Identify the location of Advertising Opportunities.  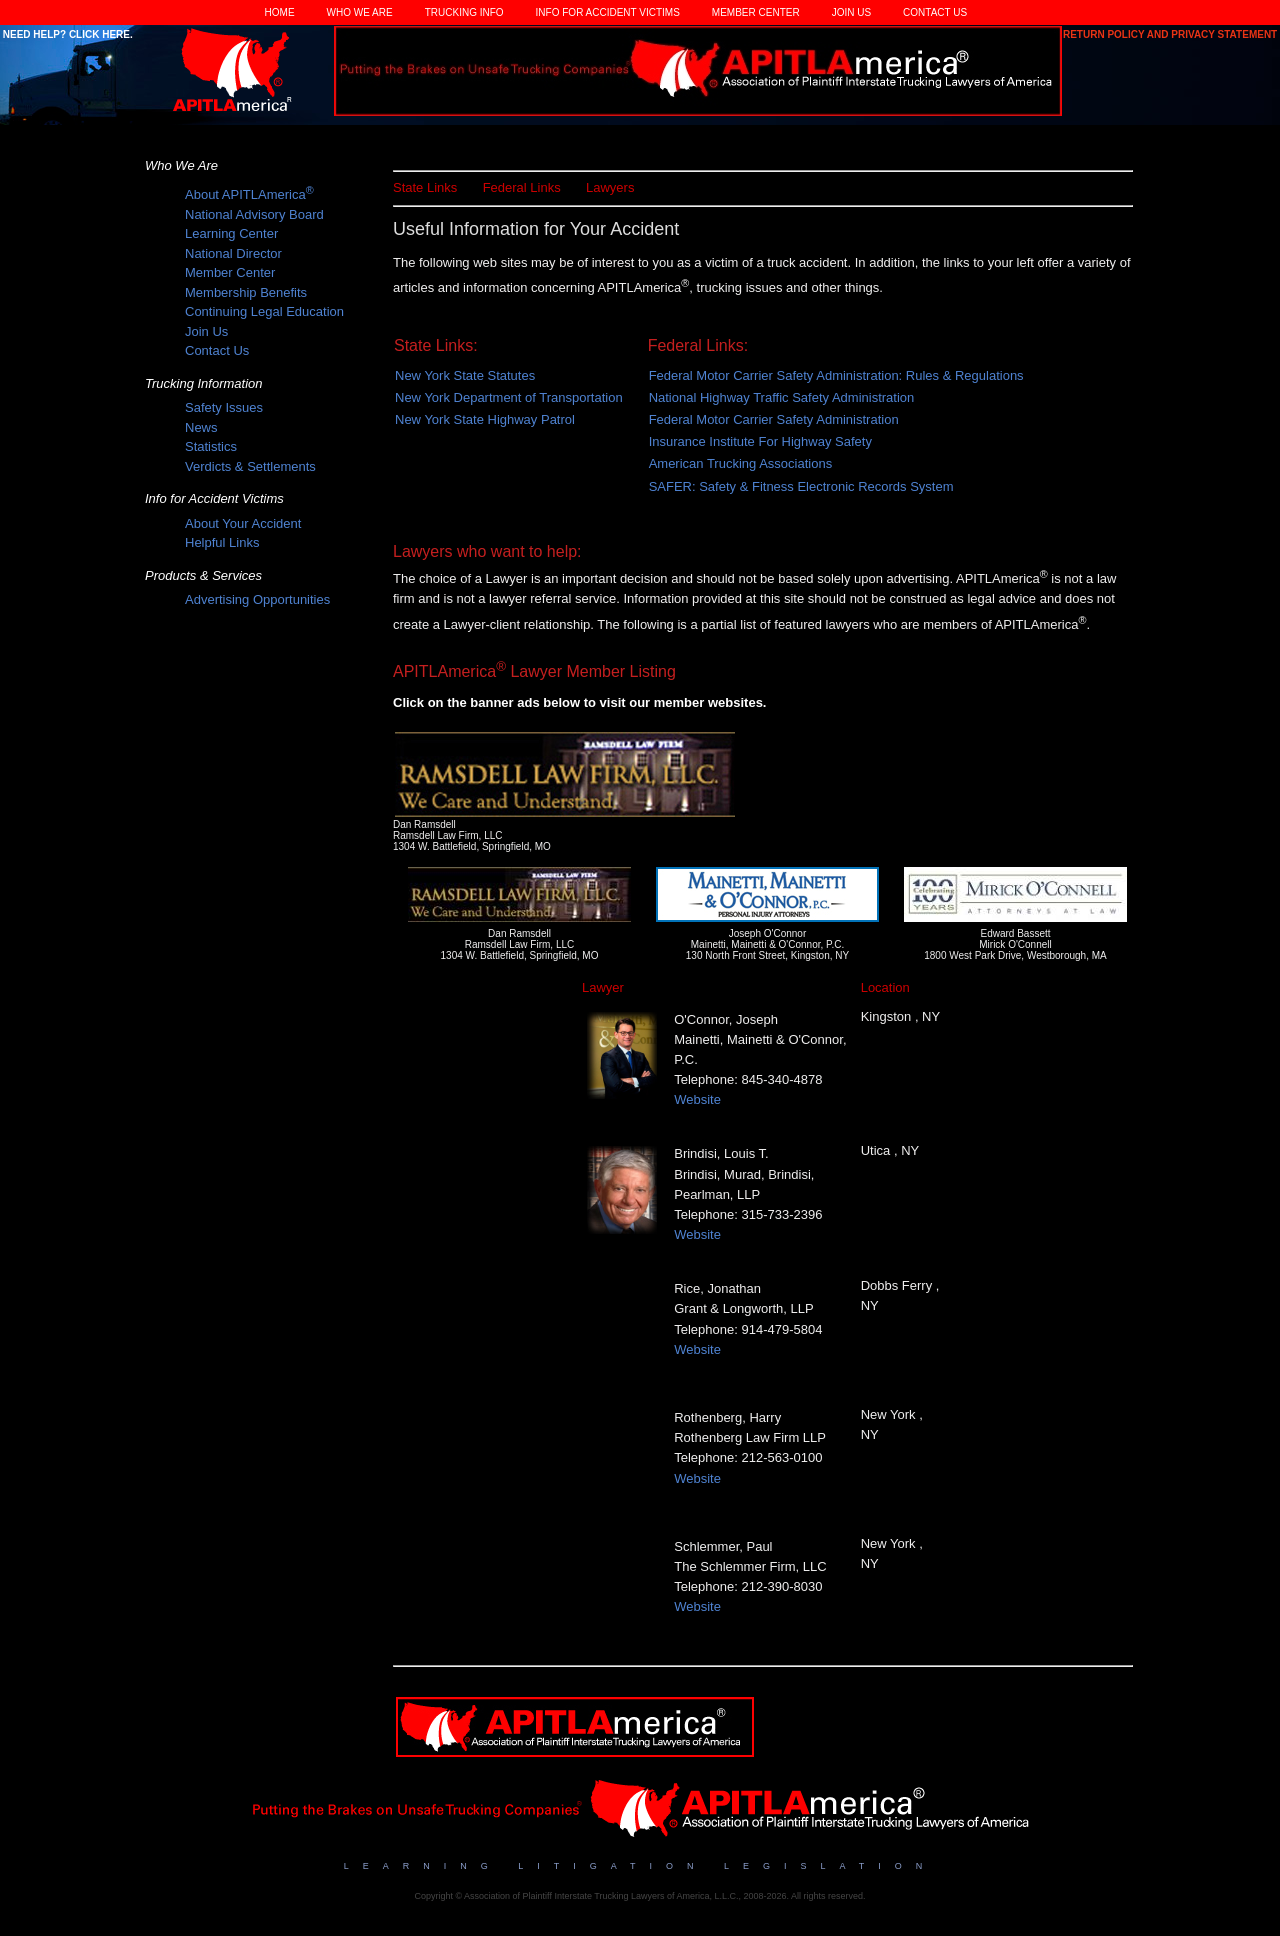
(257, 599).